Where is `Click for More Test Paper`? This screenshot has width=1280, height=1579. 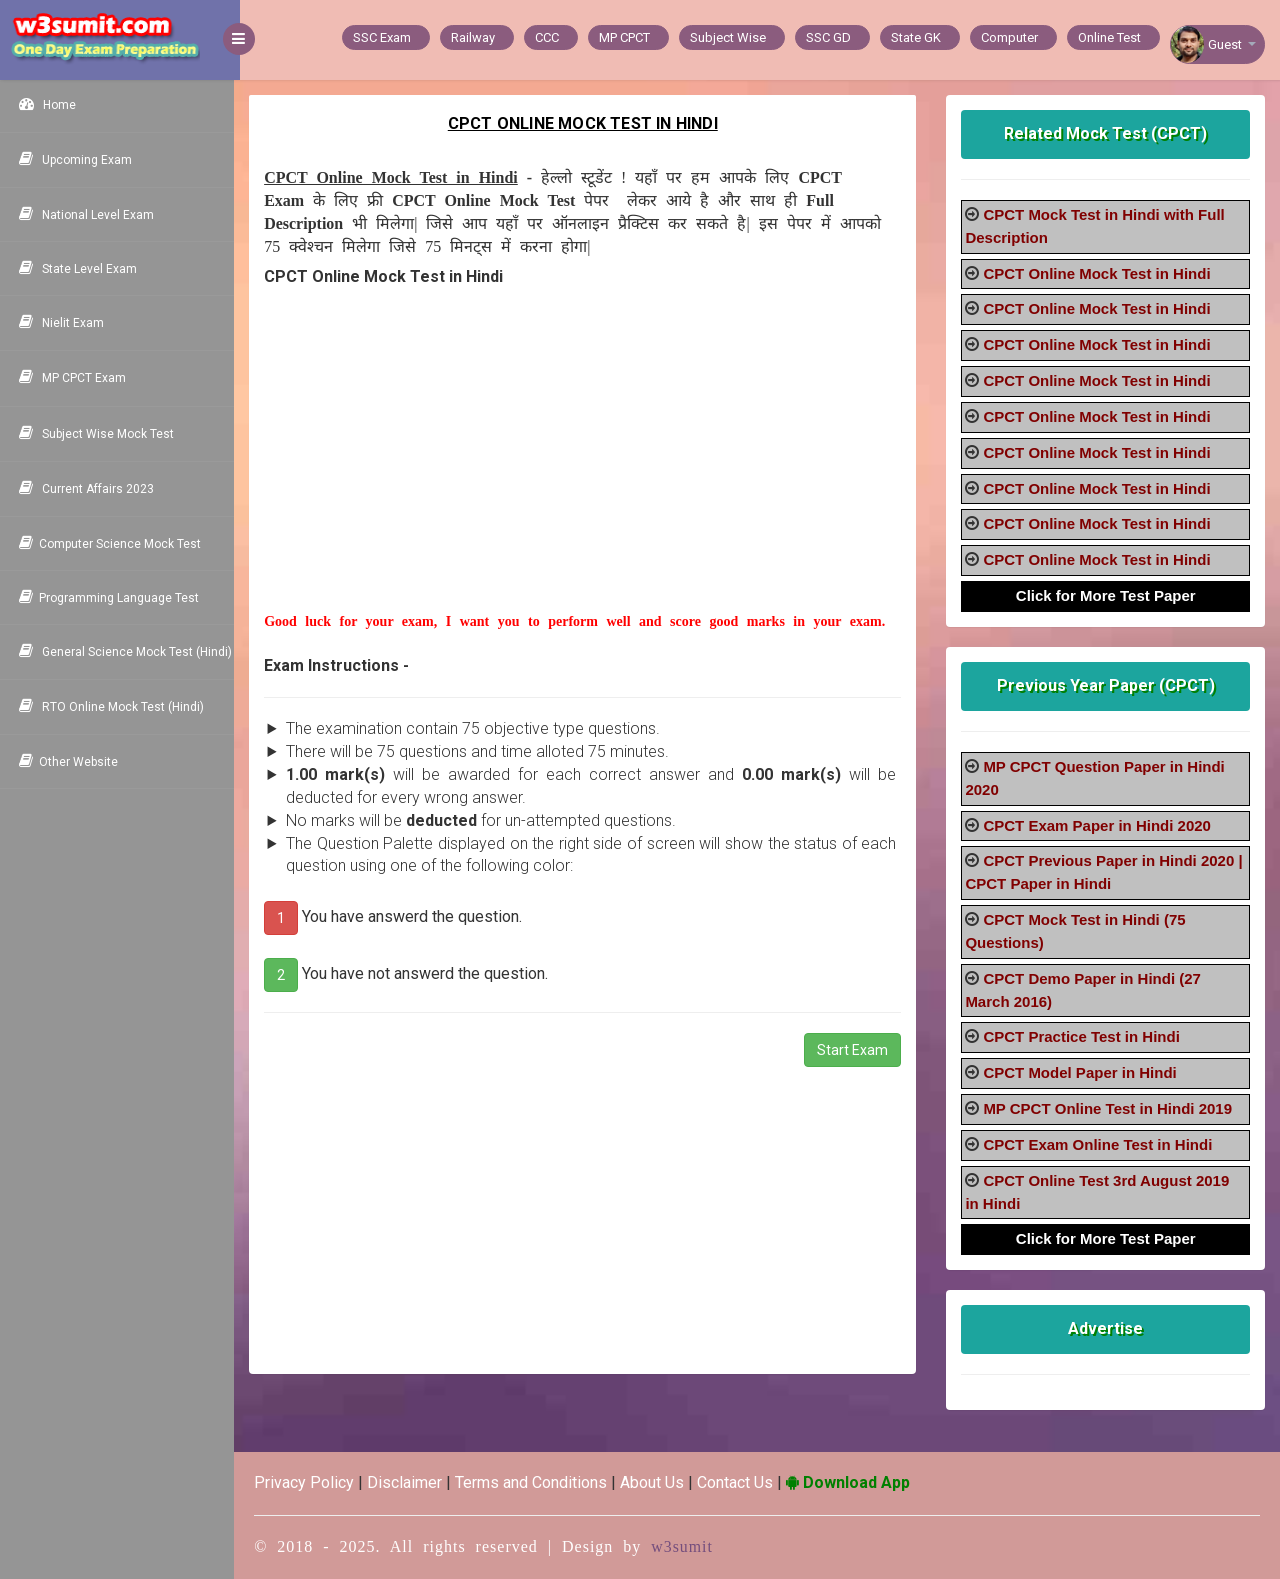 Click for More Test Paper is located at coordinates (1107, 595).